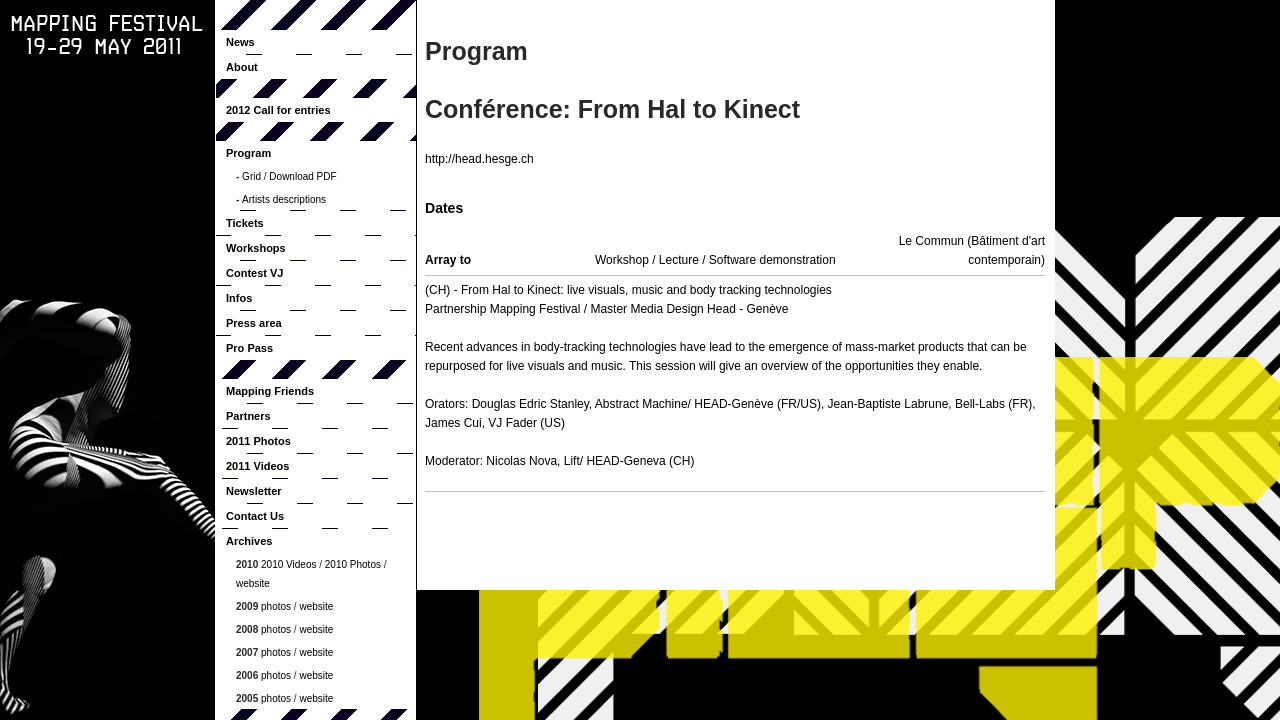 The width and height of the screenshot is (1280, 720). What do you see at coordinates (278, 110) in the screenshot?
I see `2012 Call for entries` at bounding box center [278, 110].